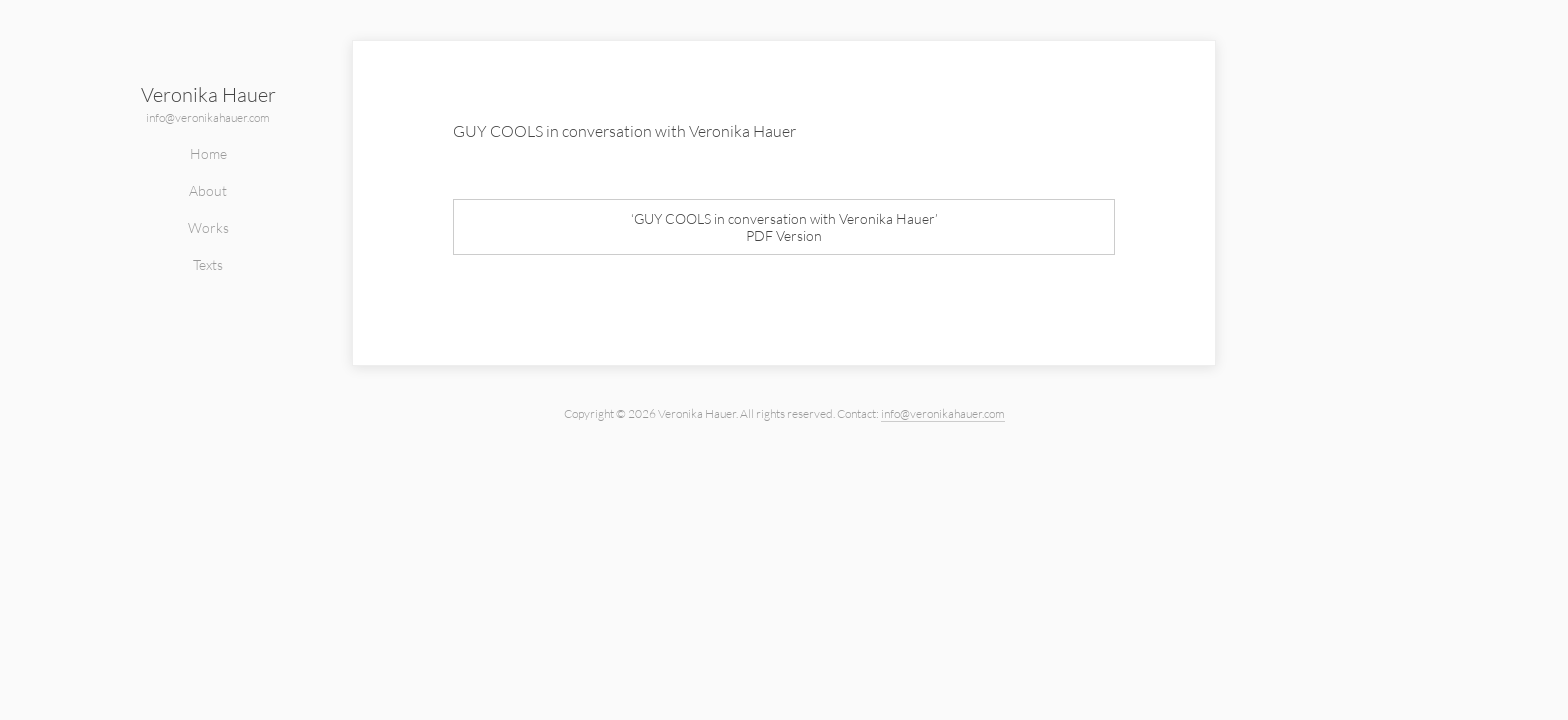  What do you see at coordinates (208, 264) in the screenshot?
I see `Texts` at bounding box center [208, 264].